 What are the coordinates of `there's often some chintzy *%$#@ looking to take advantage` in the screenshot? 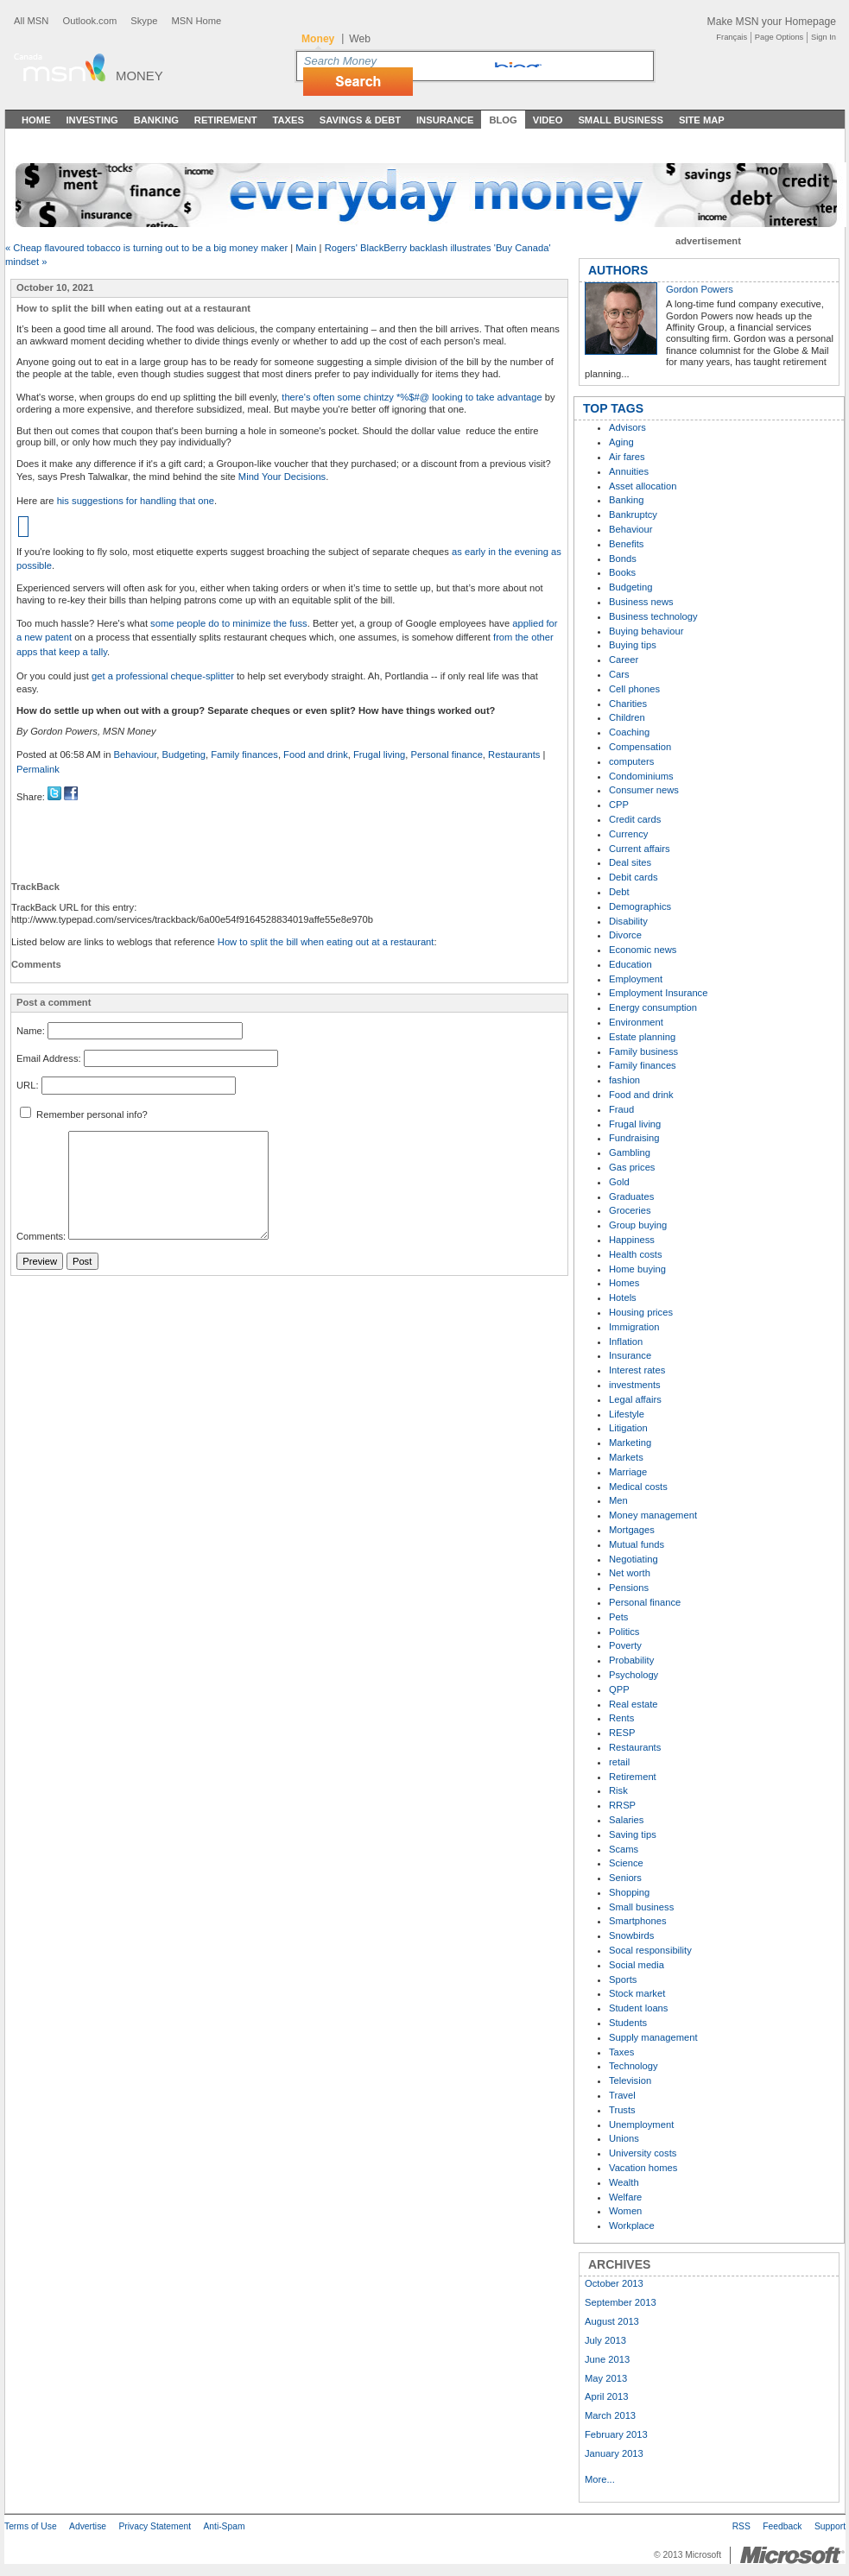 It's located at (412, 397).